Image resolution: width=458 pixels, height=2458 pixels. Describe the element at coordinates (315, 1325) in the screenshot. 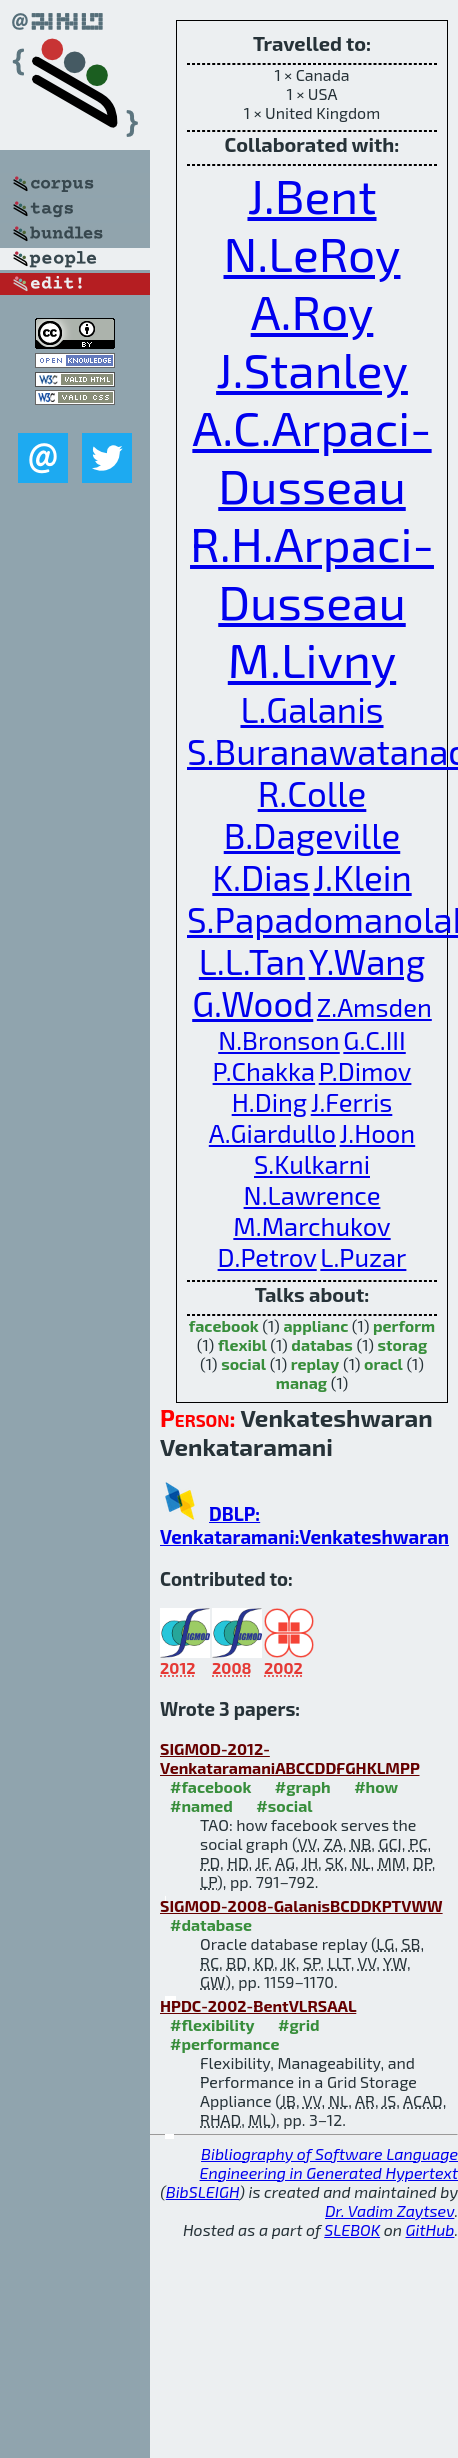

I see `applianc` at that location.